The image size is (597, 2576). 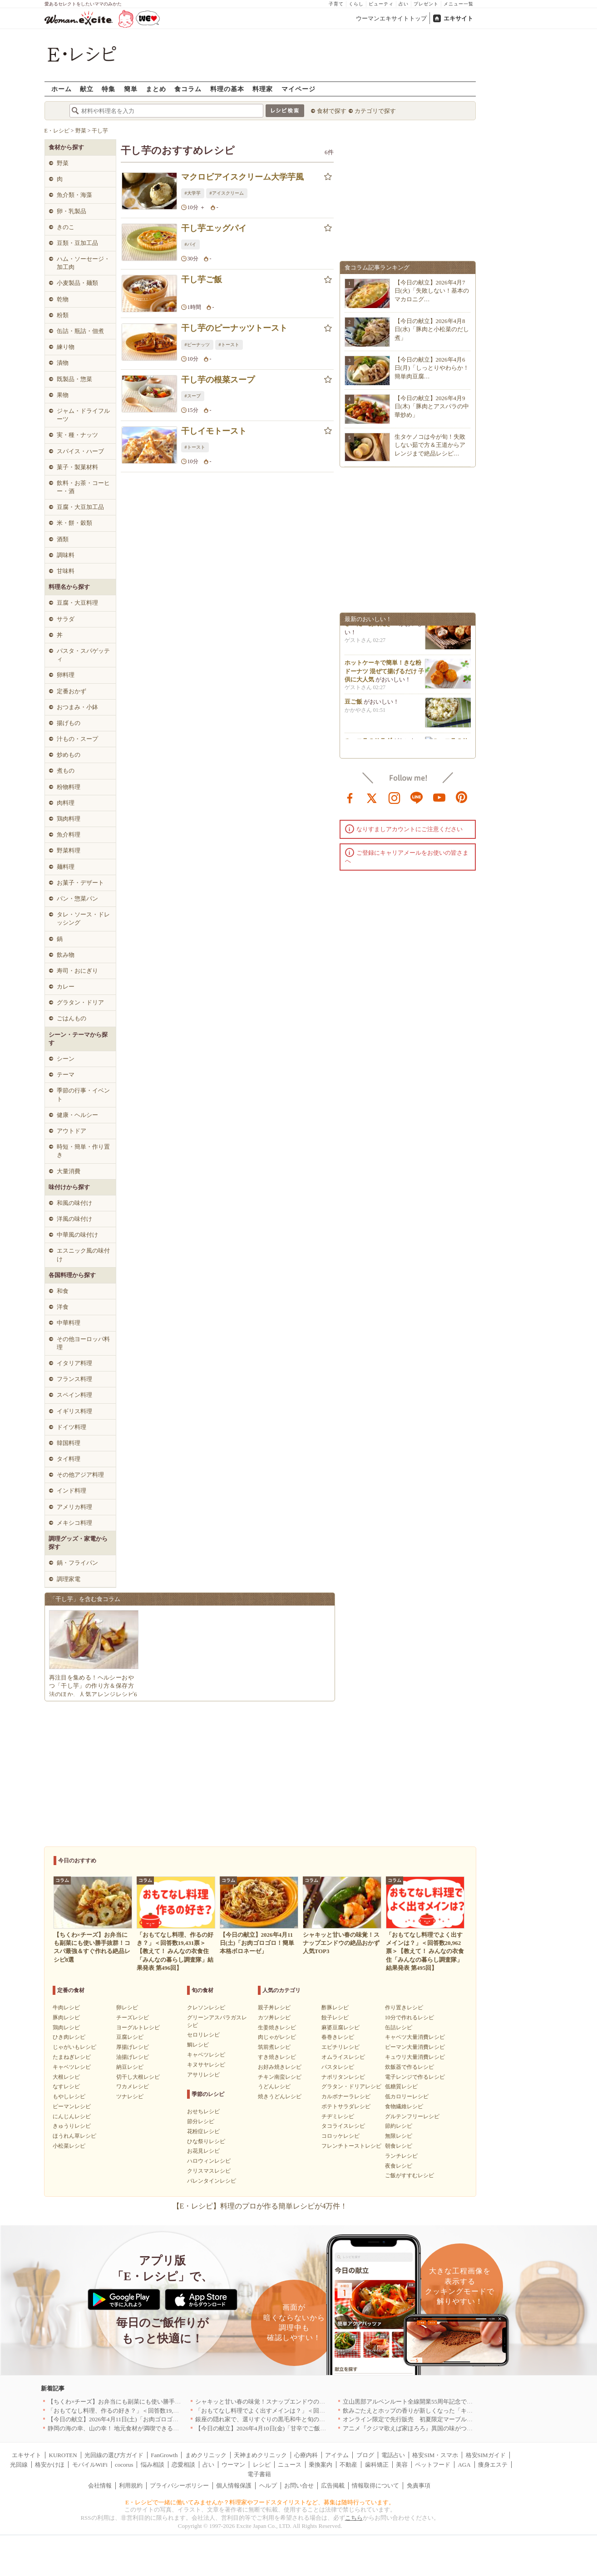 What do you see at coordinates (87, 88) in the screenshot?
I see `献立` at bounding box center [87, 88].